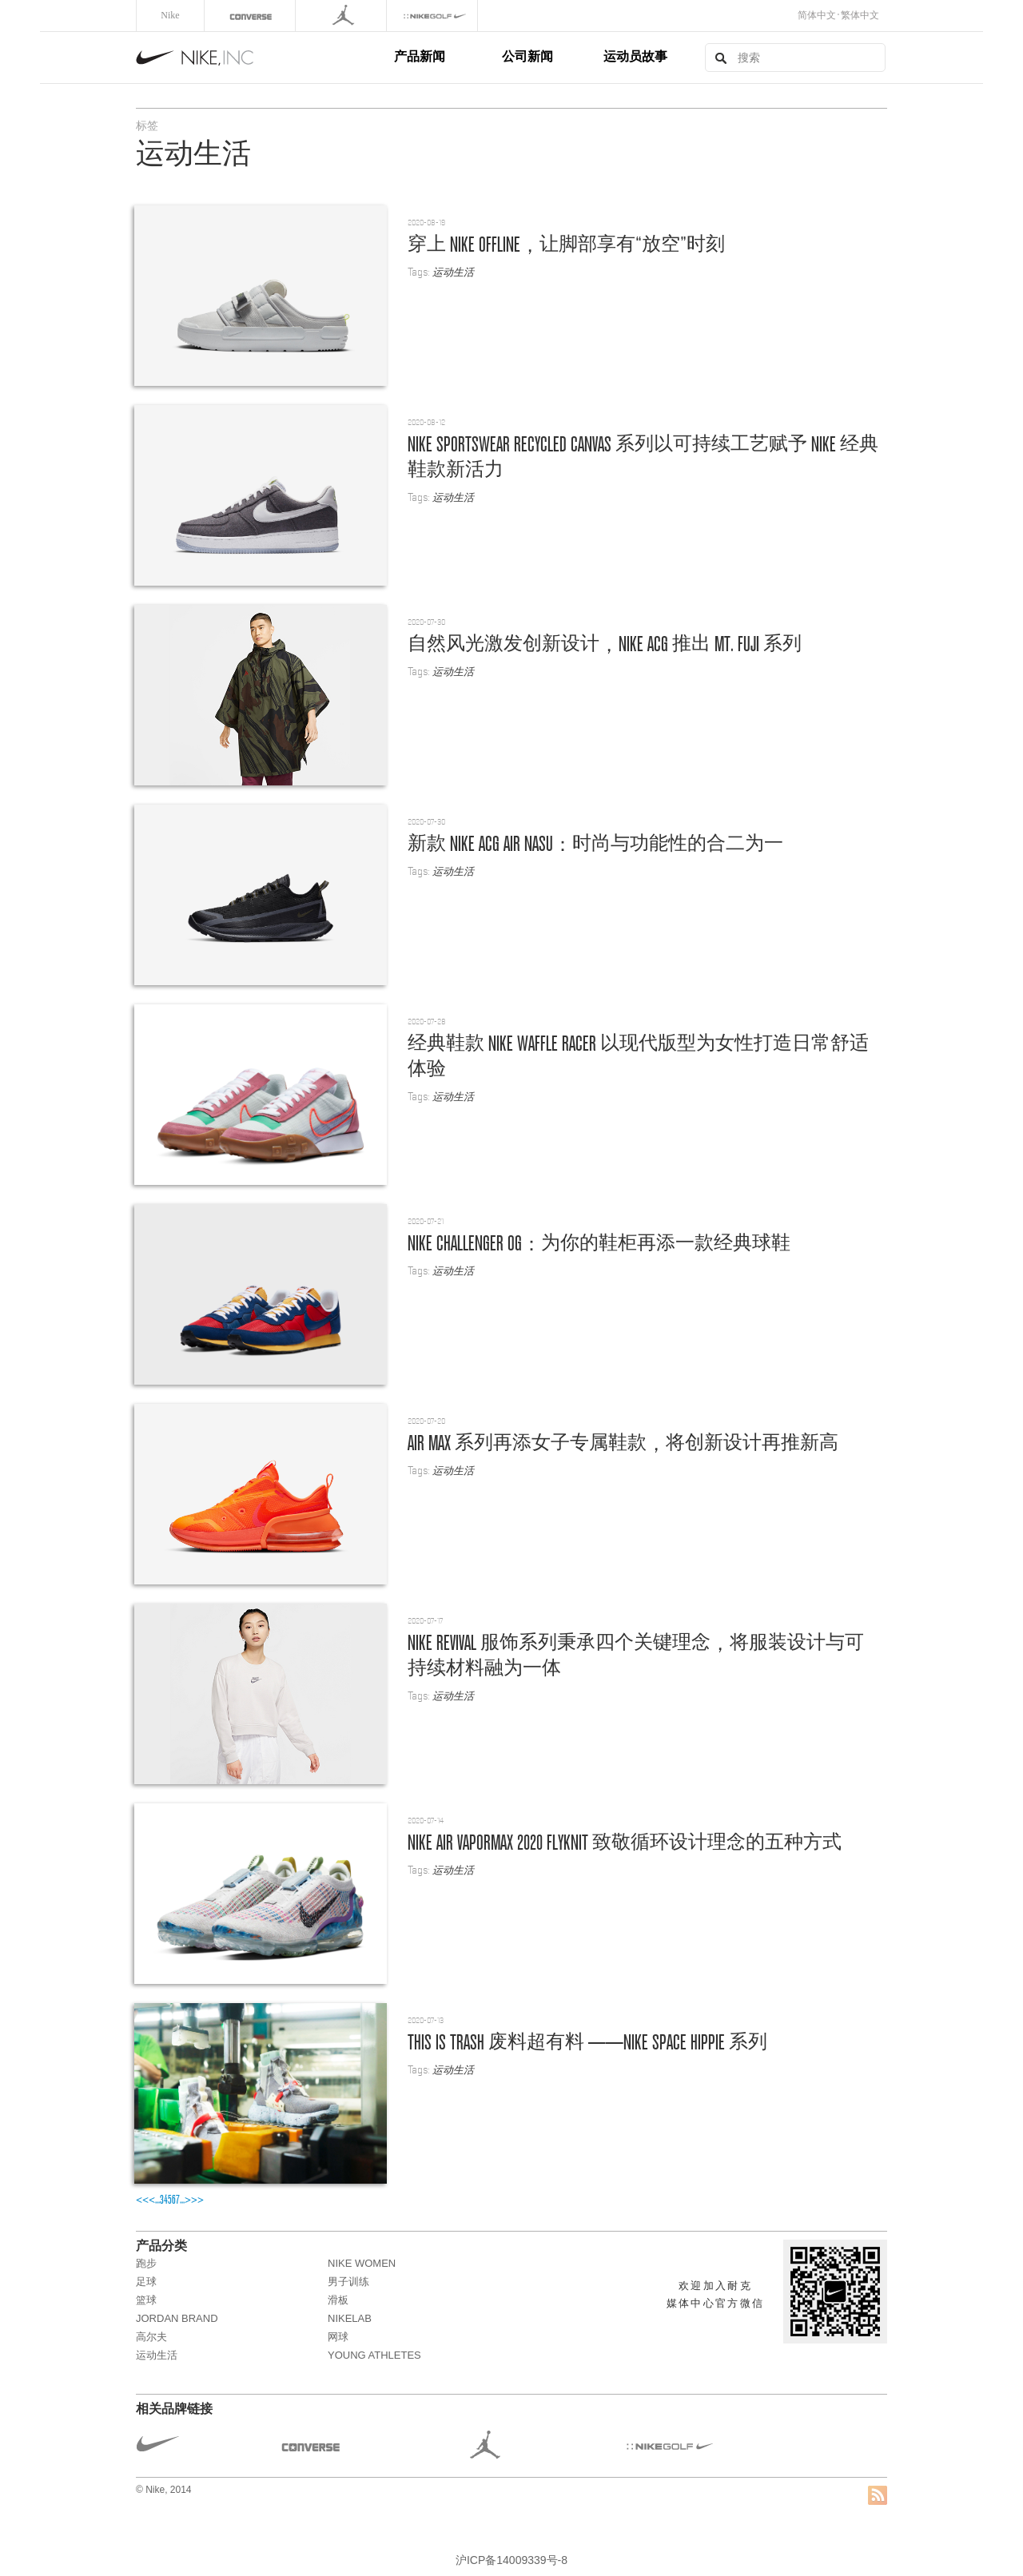 Image resolution: width=1023 pixels, height=2576 pixels. I want to click on 简体中文, so click(817, 15).